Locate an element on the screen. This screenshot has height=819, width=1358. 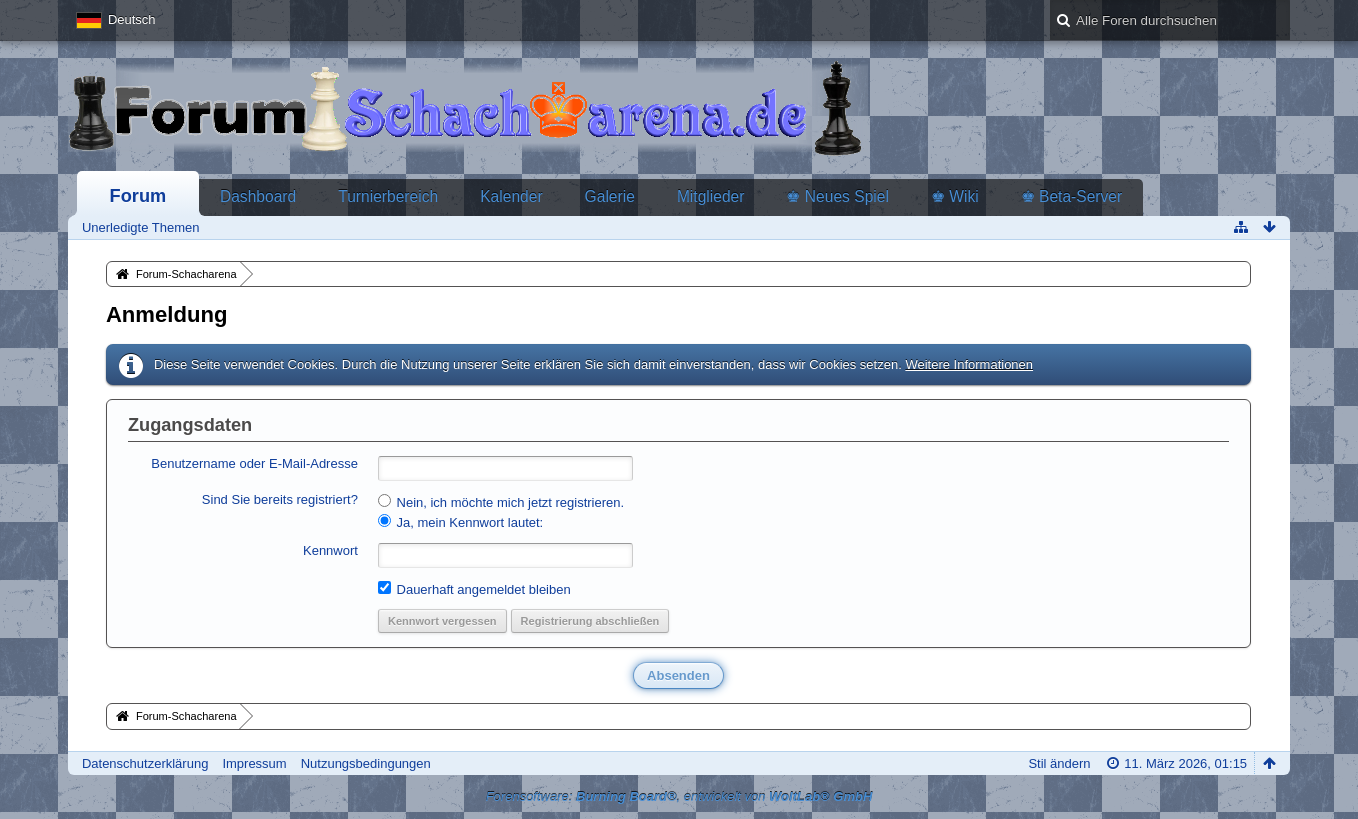
Stil ändern is located at coordinates (1059, 763).